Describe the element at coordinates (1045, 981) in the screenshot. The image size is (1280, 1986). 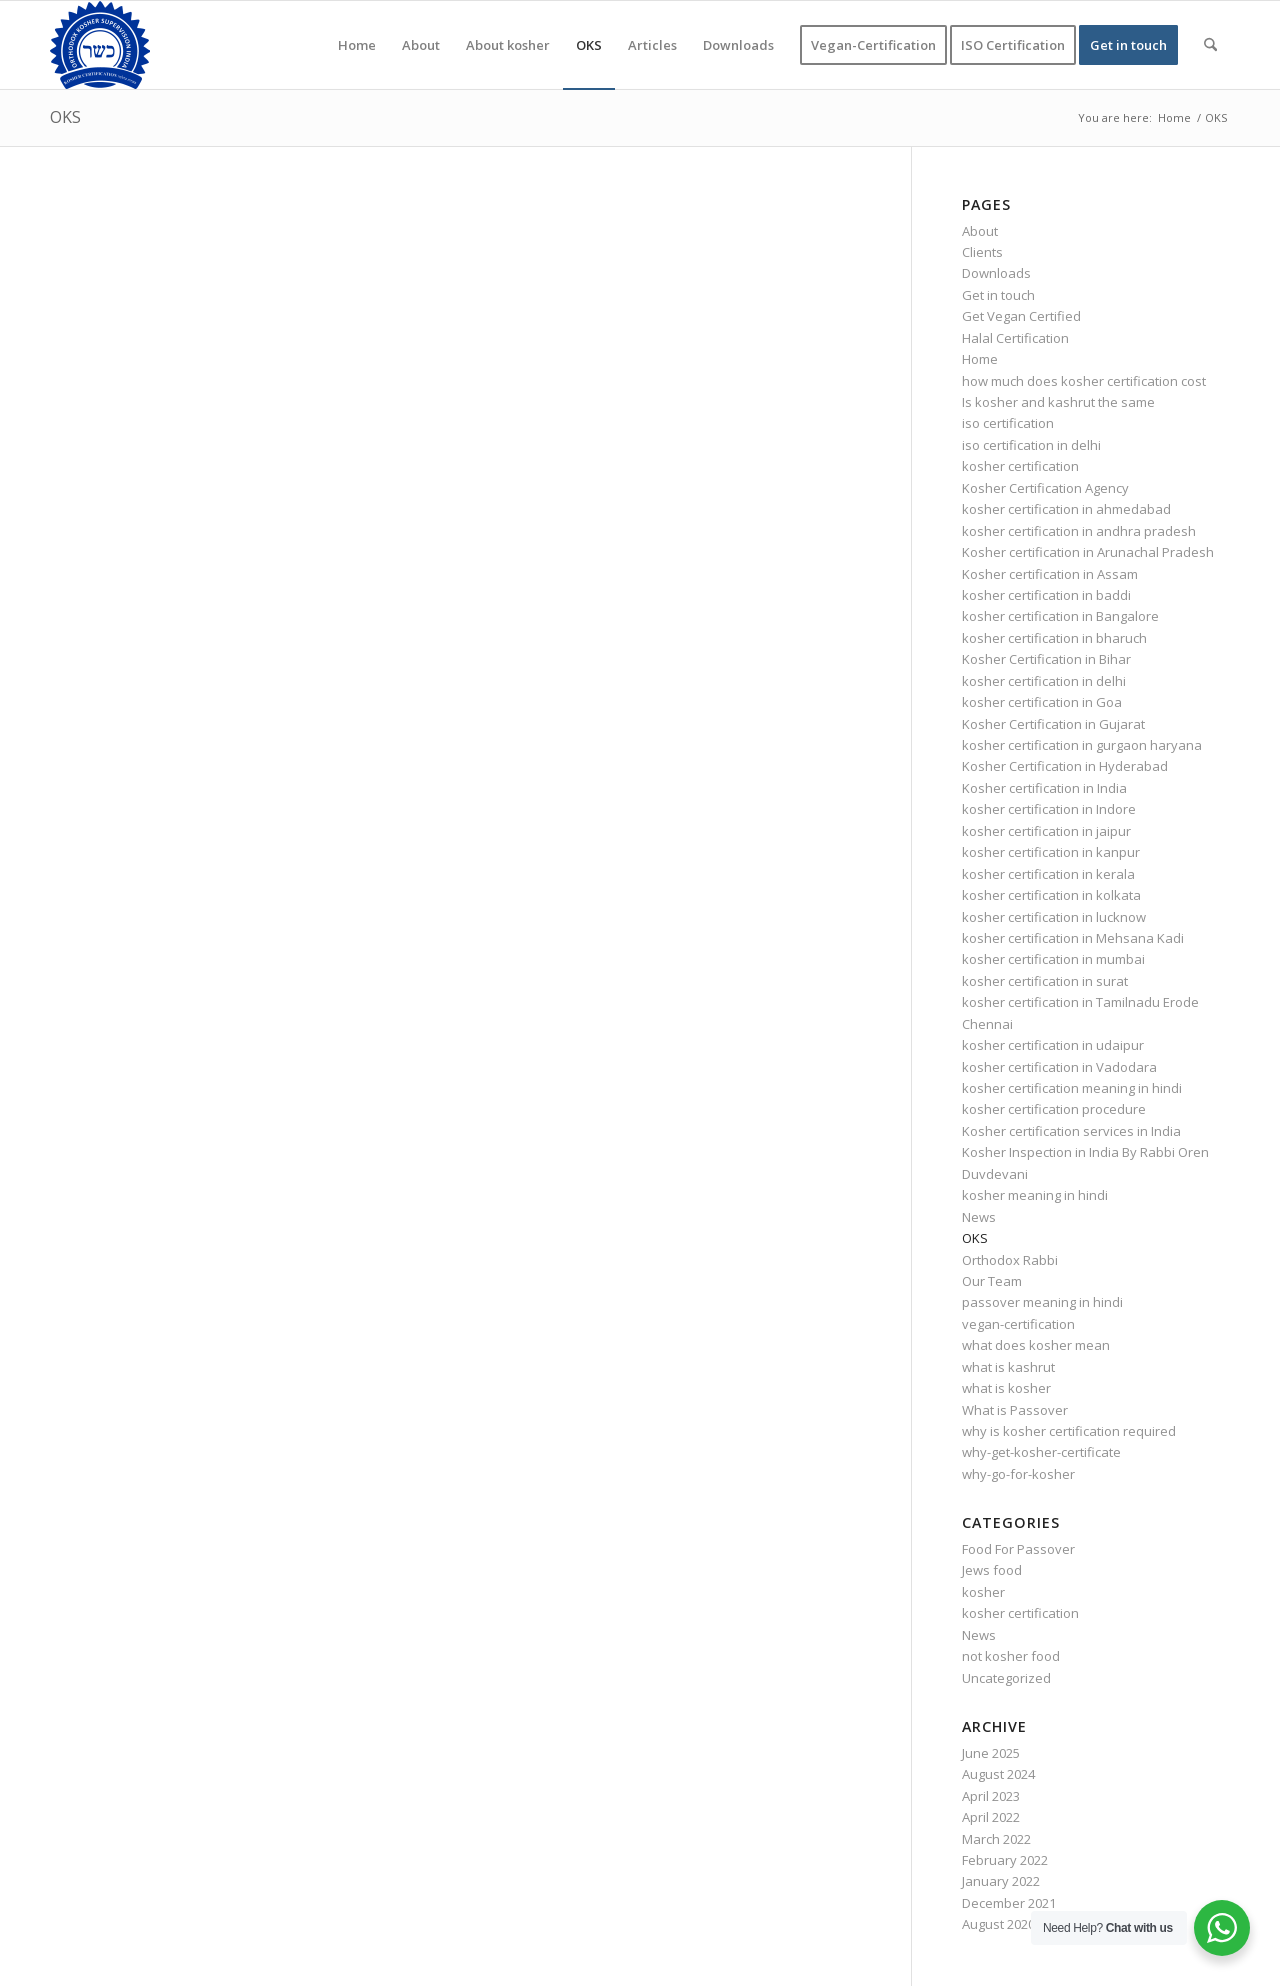
I see `kosher certification in surat` at that location.